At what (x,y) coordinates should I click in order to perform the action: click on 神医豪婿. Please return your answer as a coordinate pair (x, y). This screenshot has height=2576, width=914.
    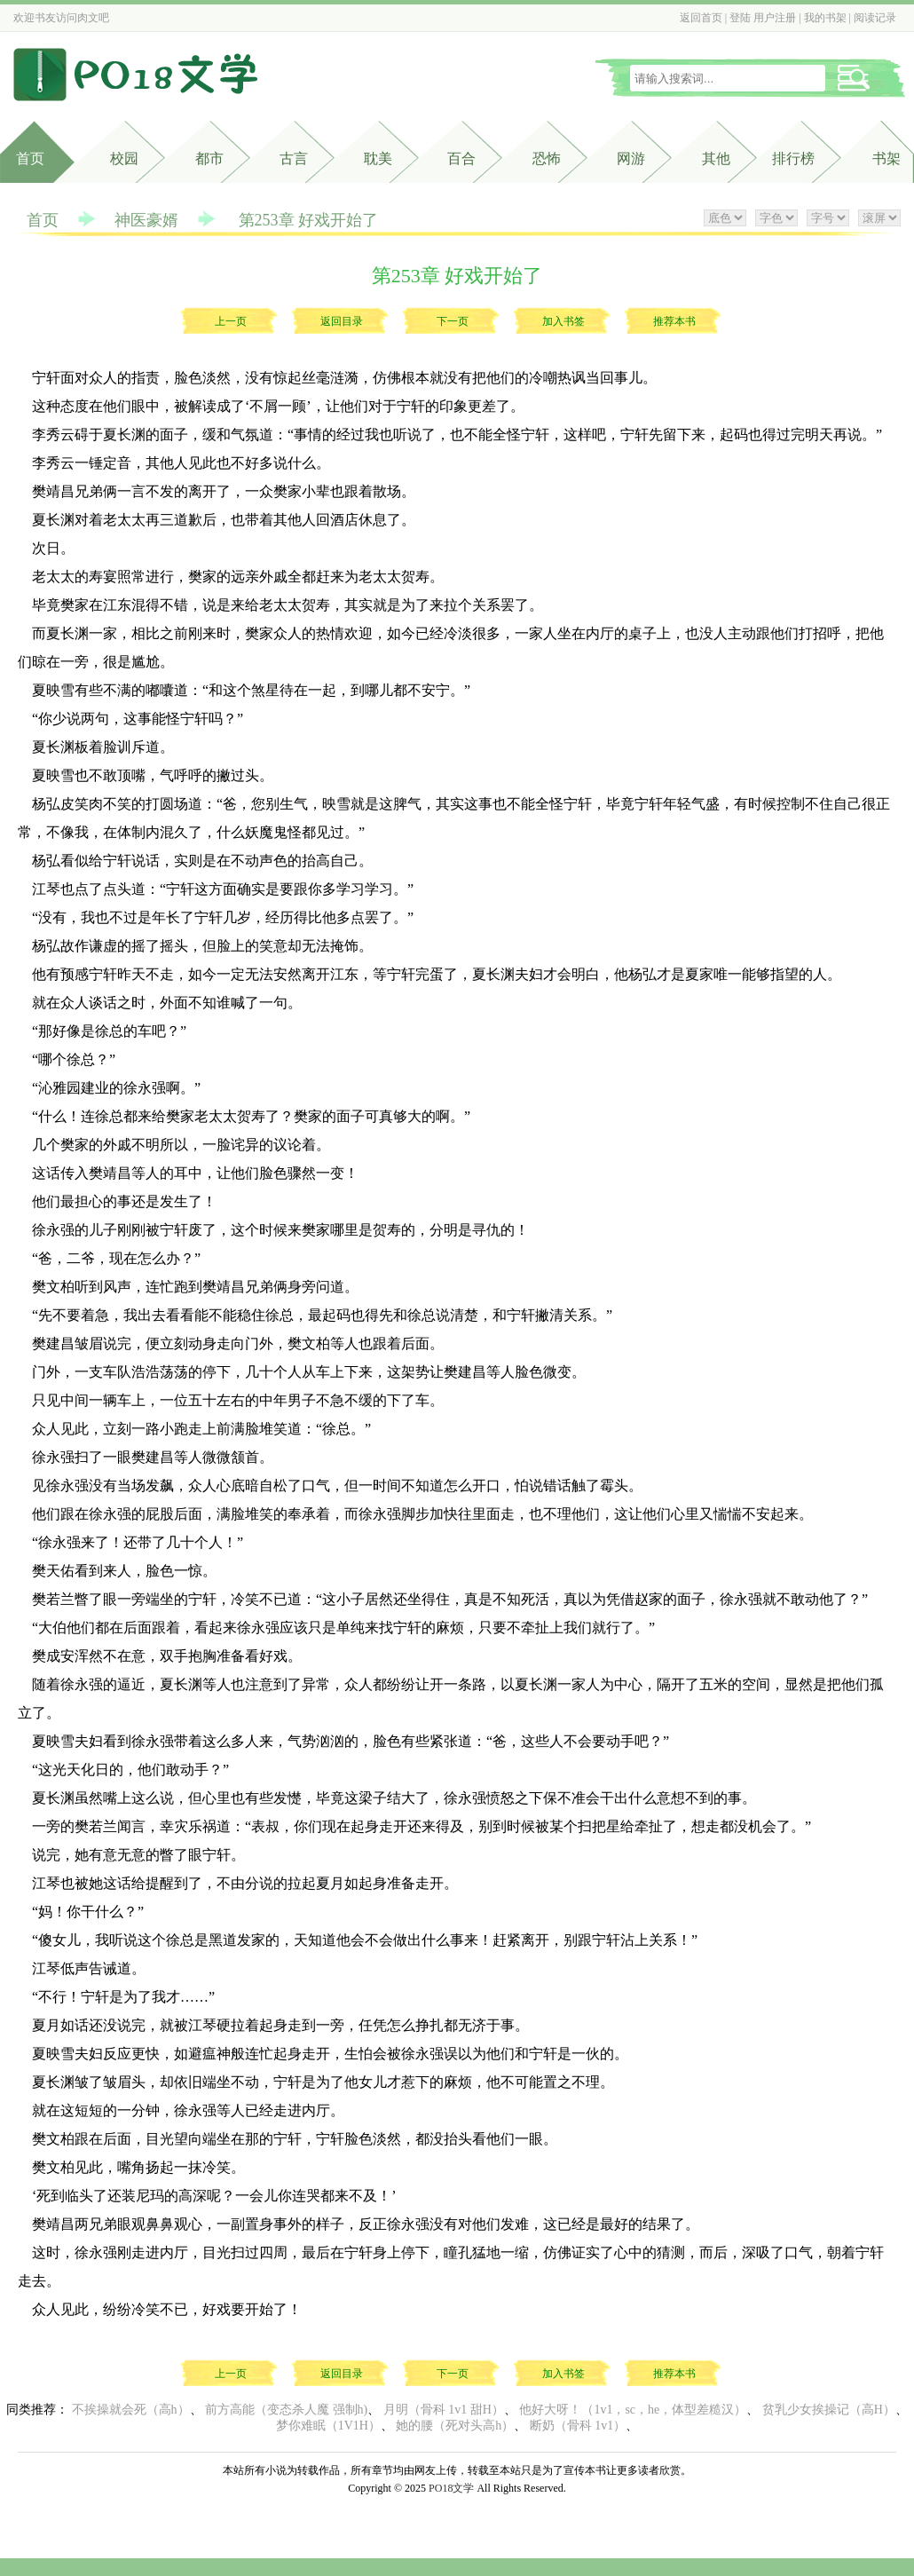
    Looking at the image, I should click on (146, 220).